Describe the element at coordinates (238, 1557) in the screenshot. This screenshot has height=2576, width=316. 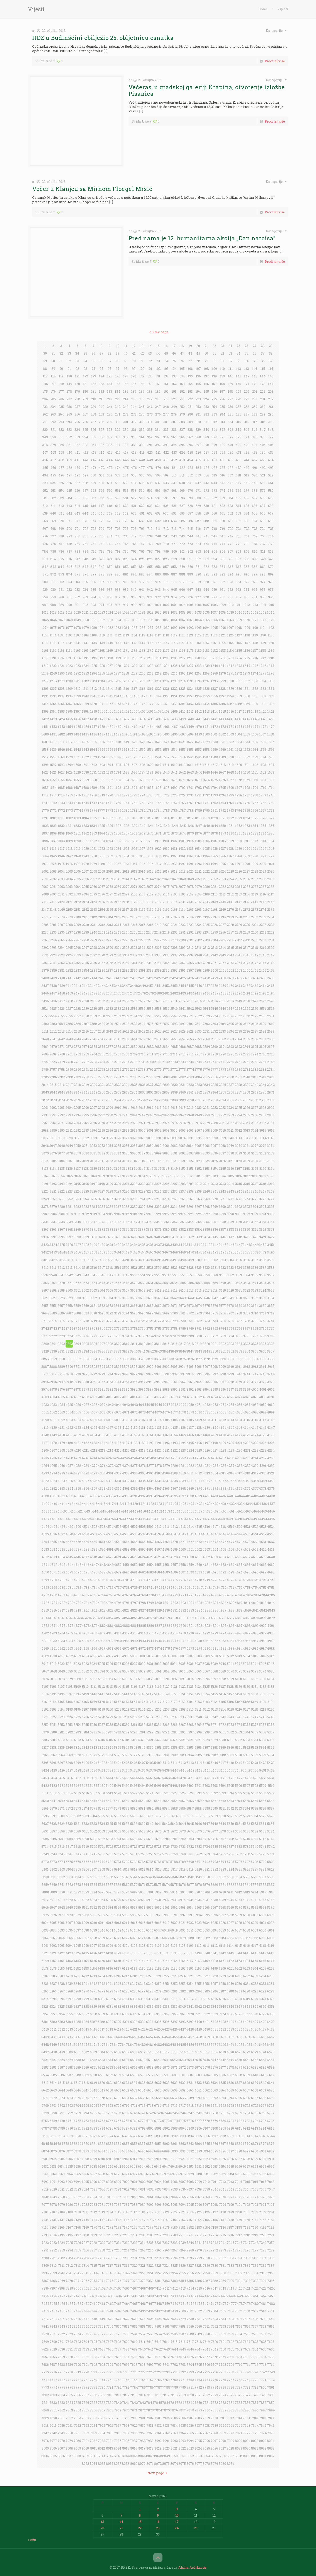
I see `4636` at that location.